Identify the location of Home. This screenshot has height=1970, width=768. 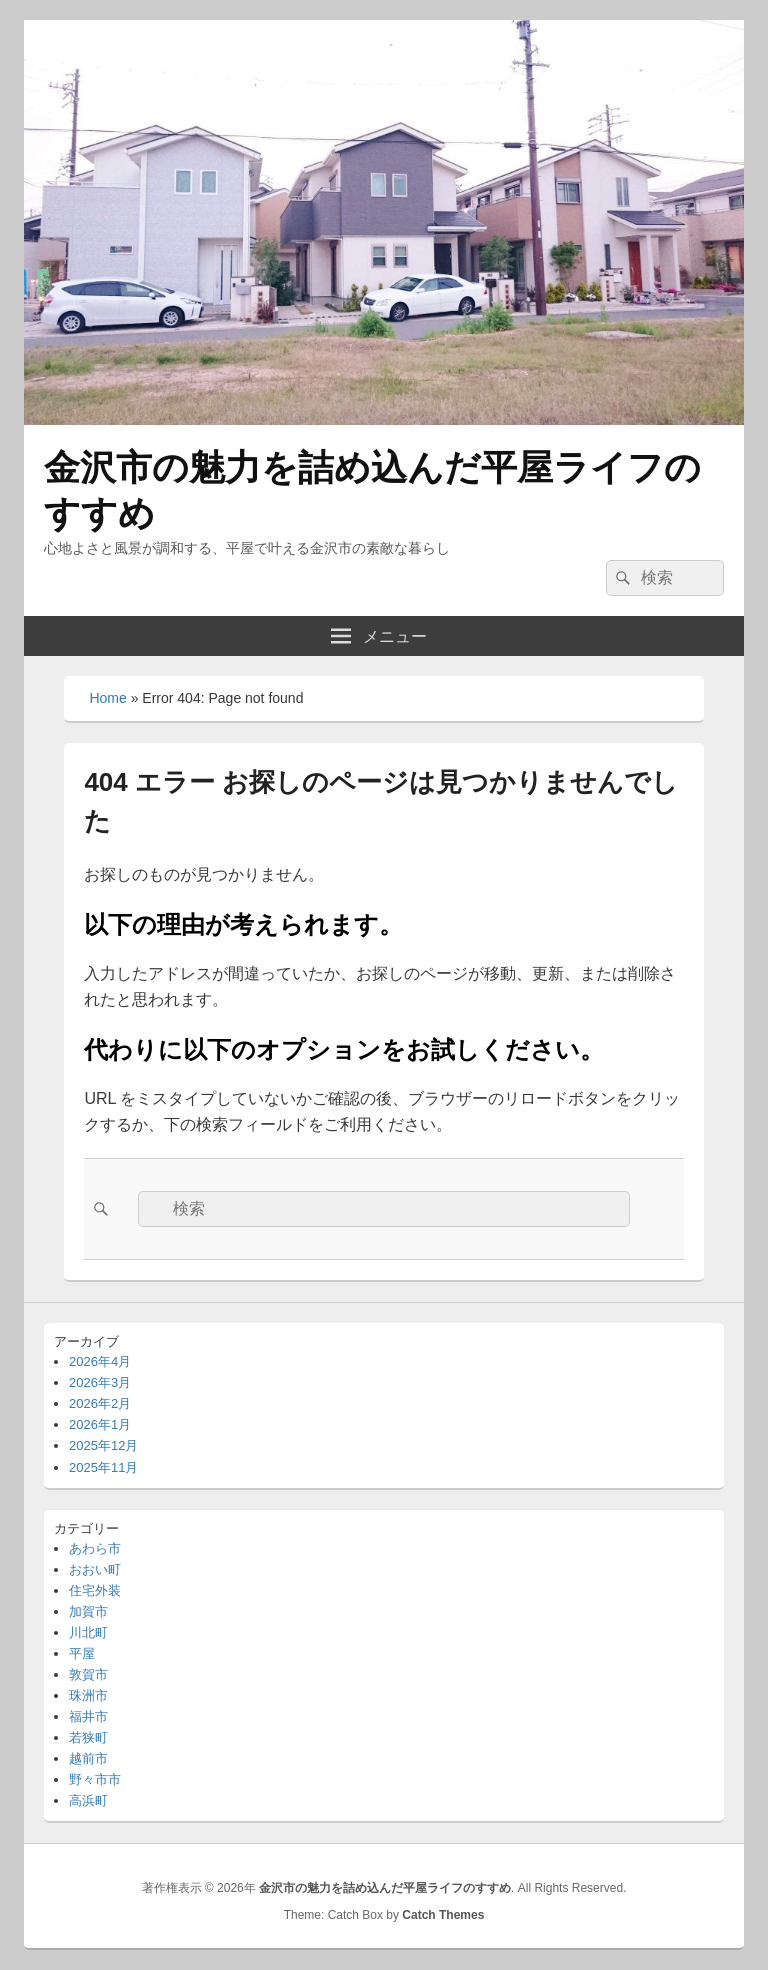
(107, 698).